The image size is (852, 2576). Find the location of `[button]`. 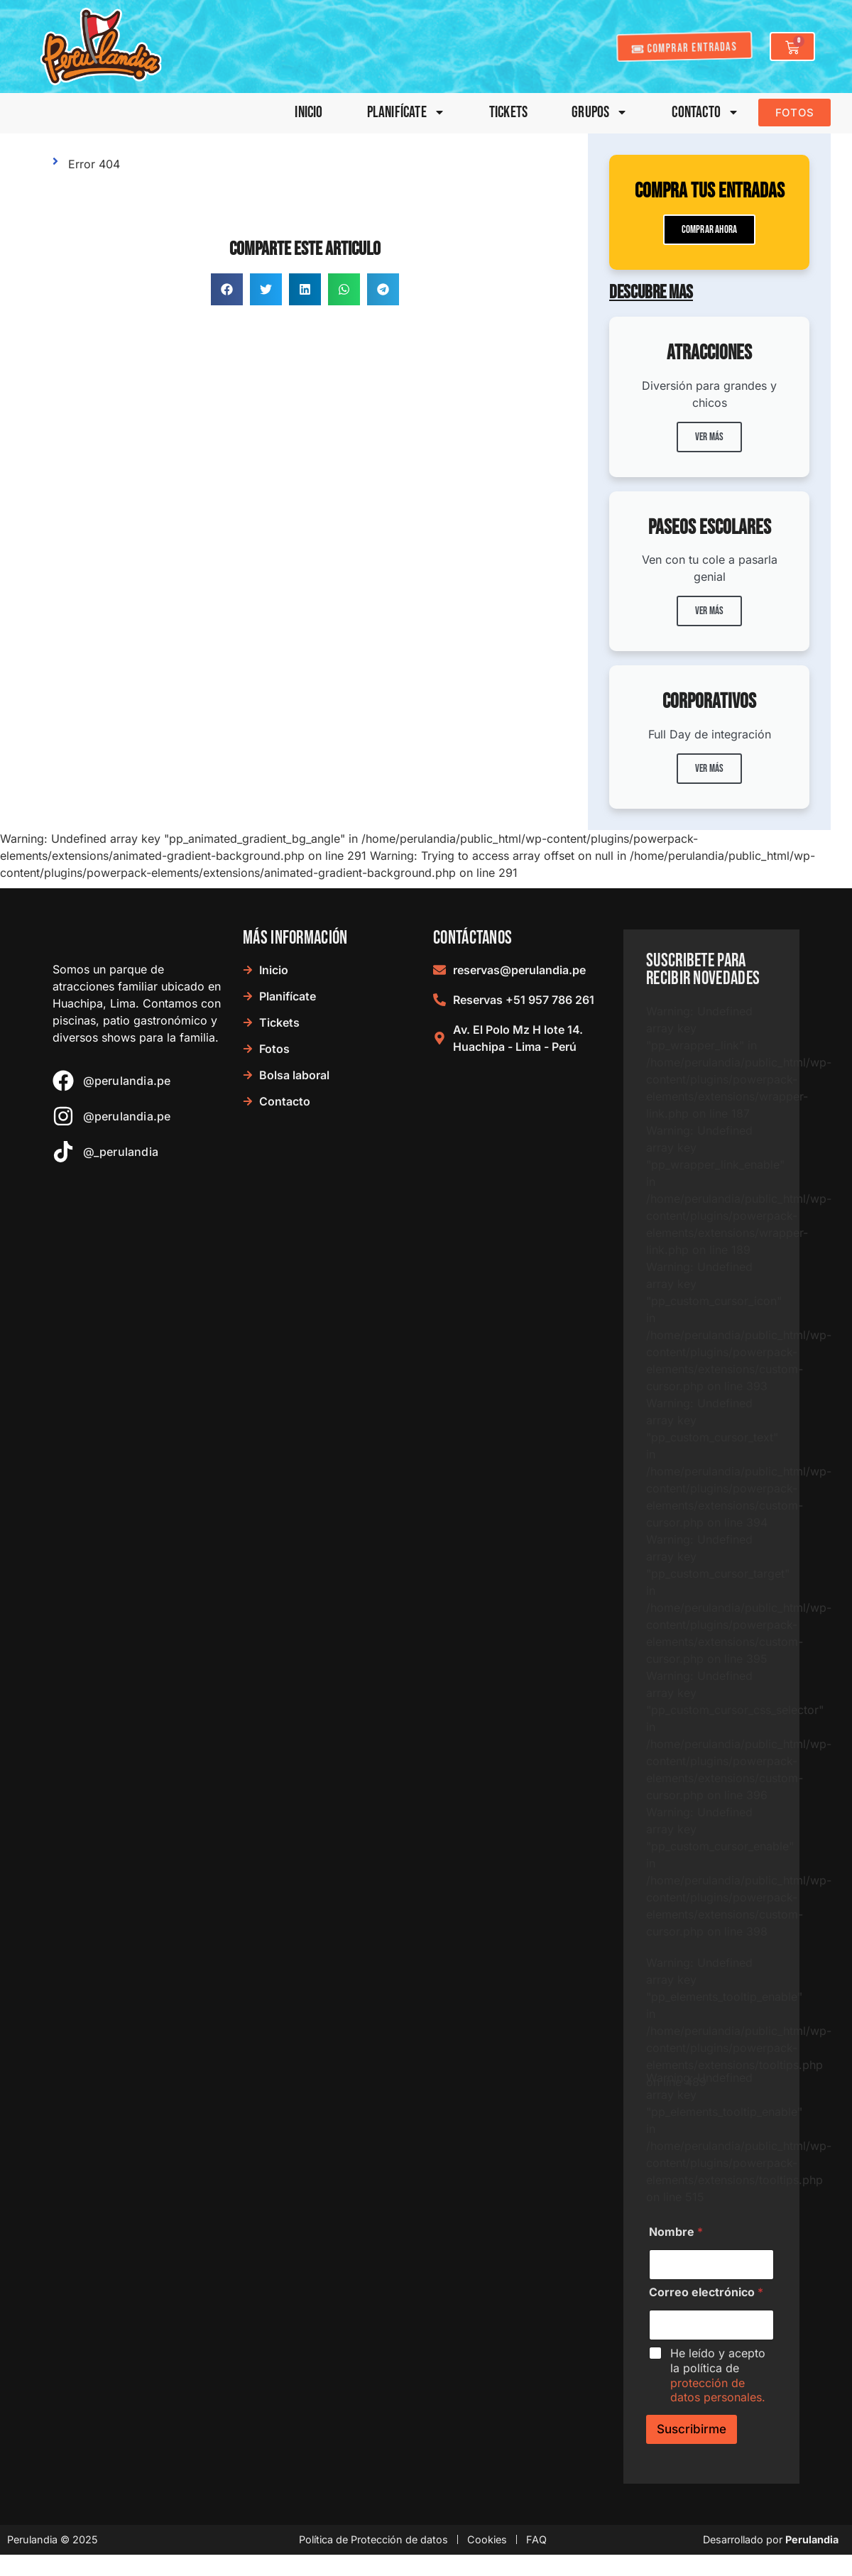

[button] is located at coordinates (227, 289).